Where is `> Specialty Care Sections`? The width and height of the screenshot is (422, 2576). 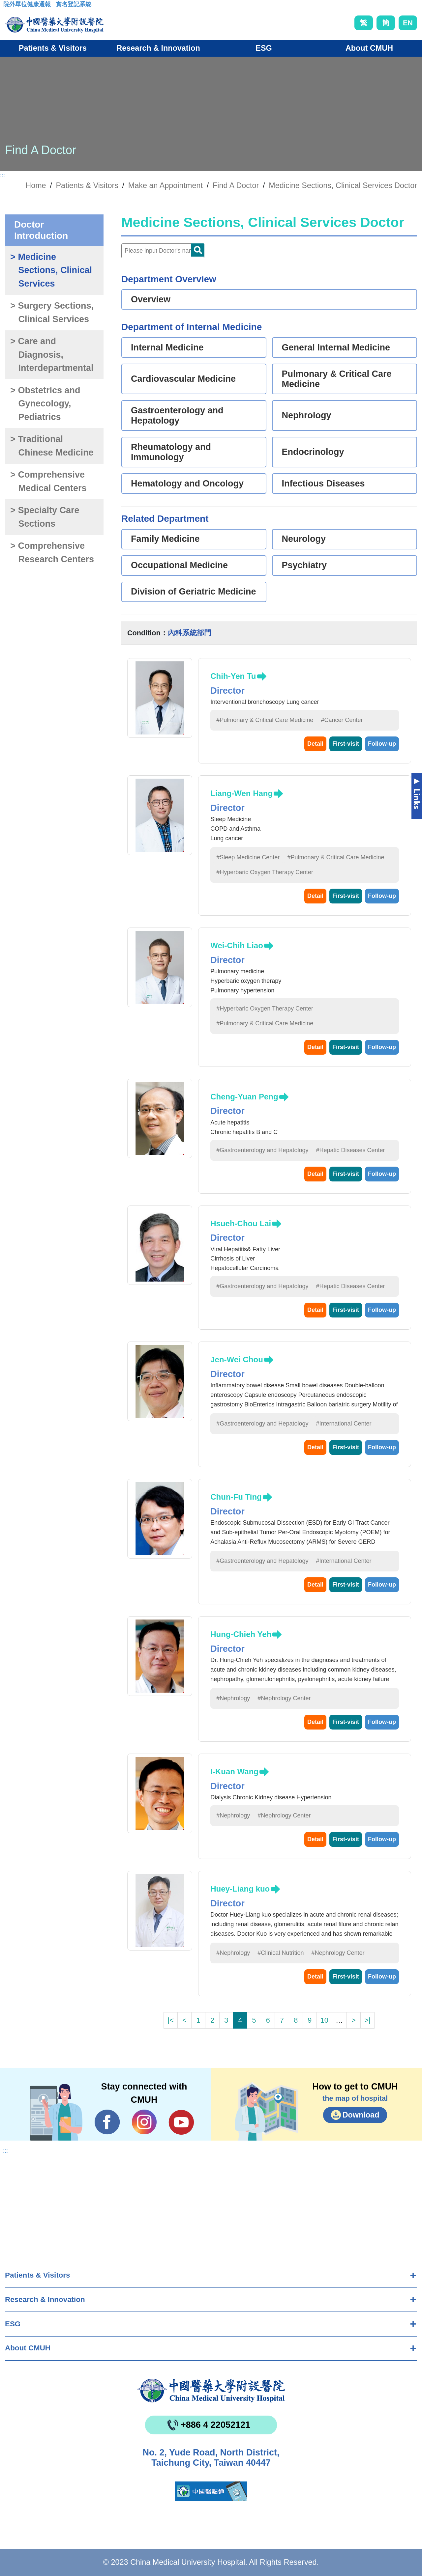
> Specialty Care Sections is located at coordinates (44, 517).